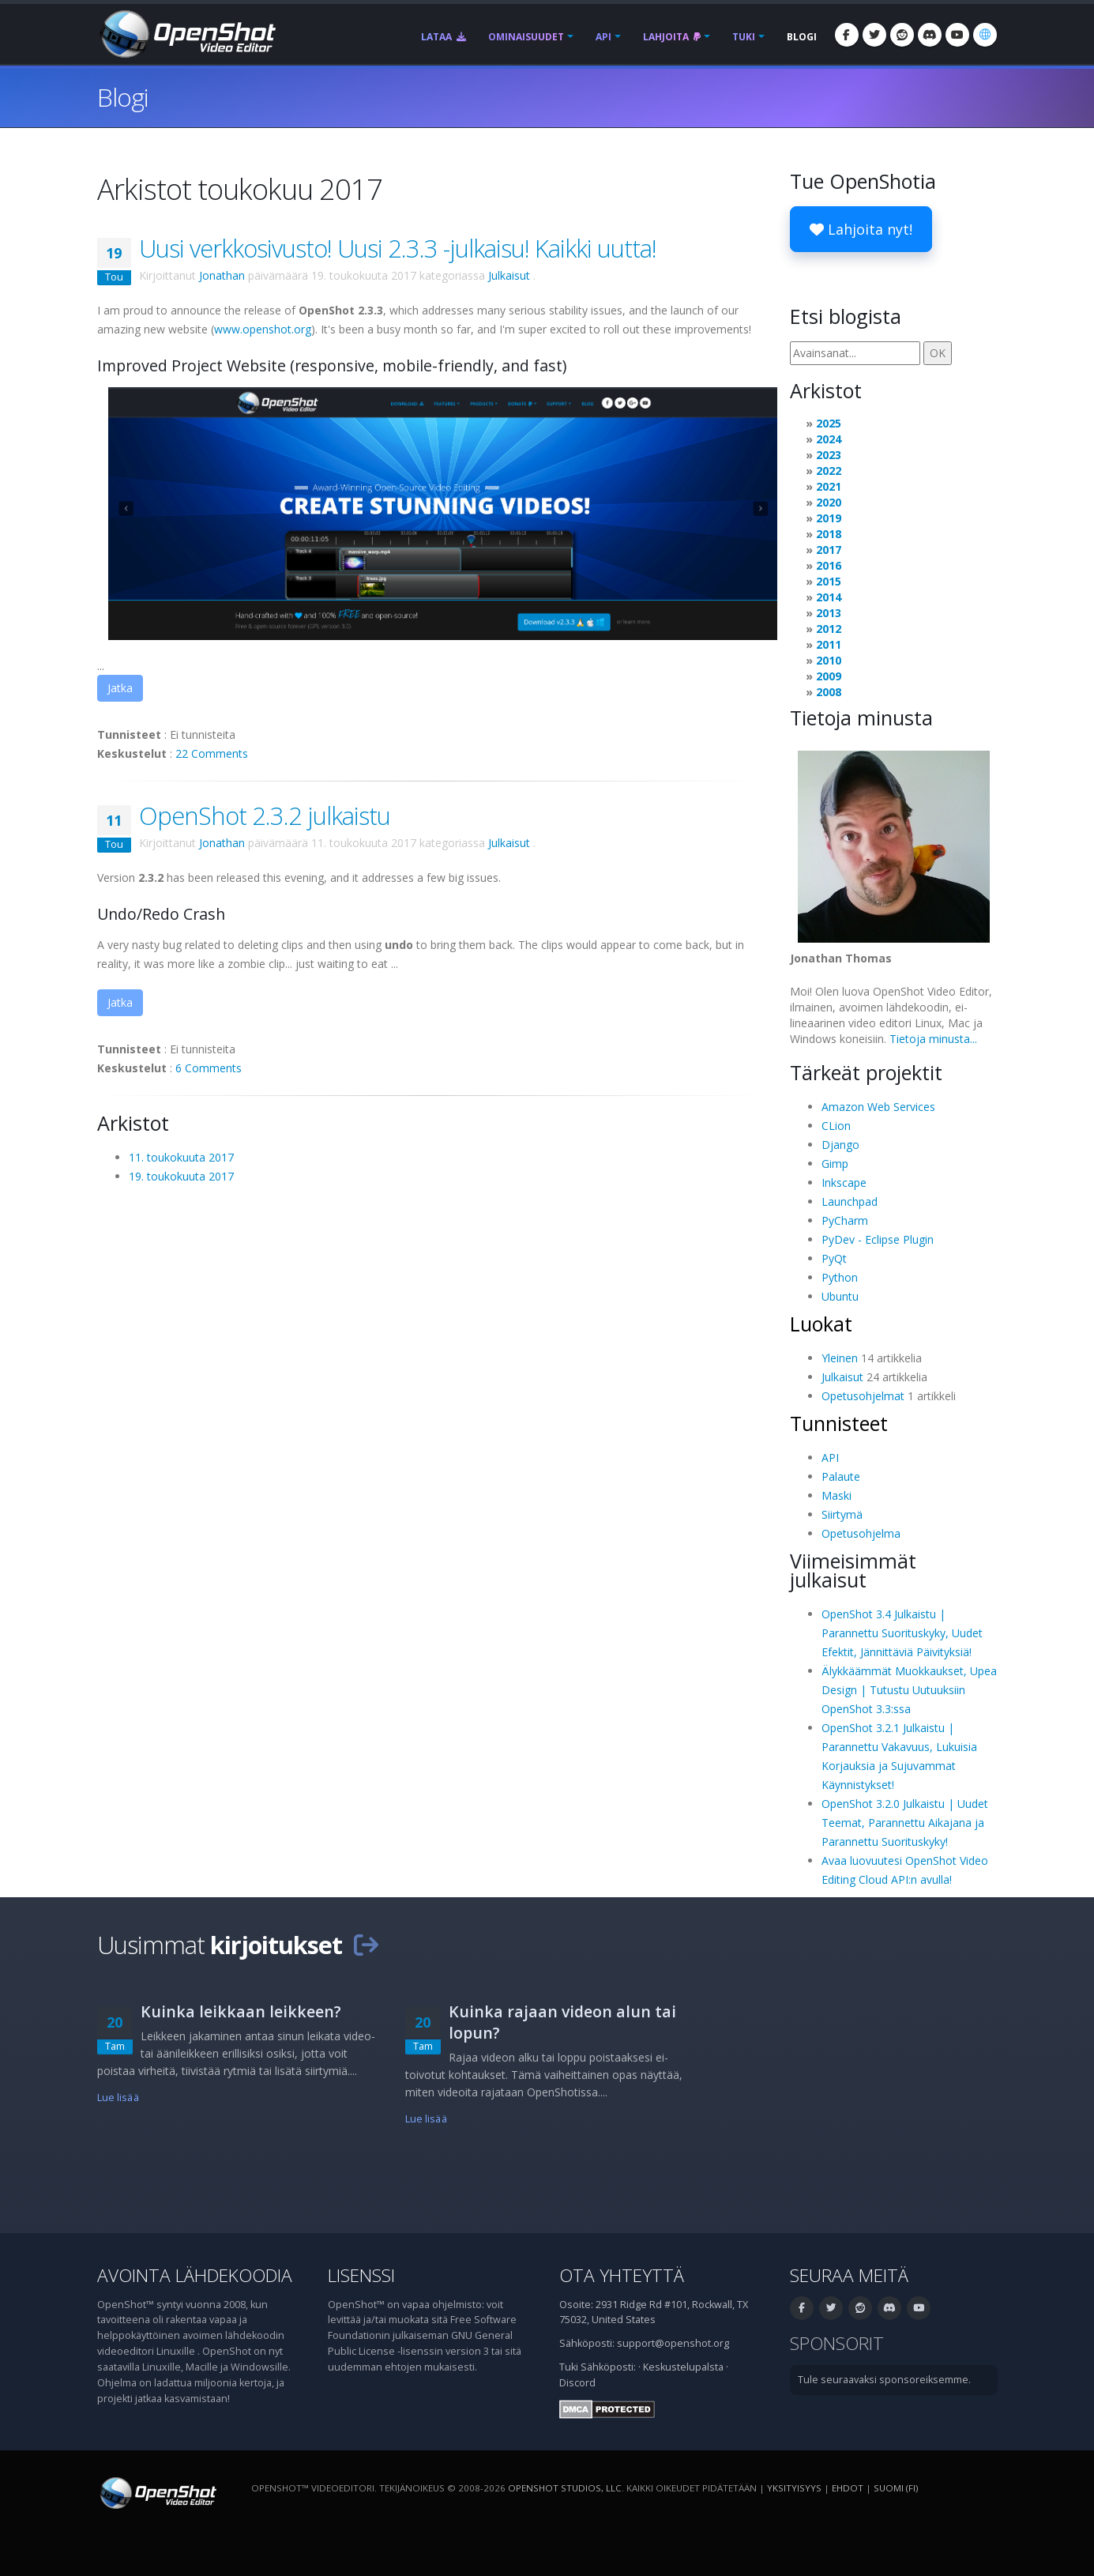  I want to click on Opetusohjelmat, so click(862, 1395).